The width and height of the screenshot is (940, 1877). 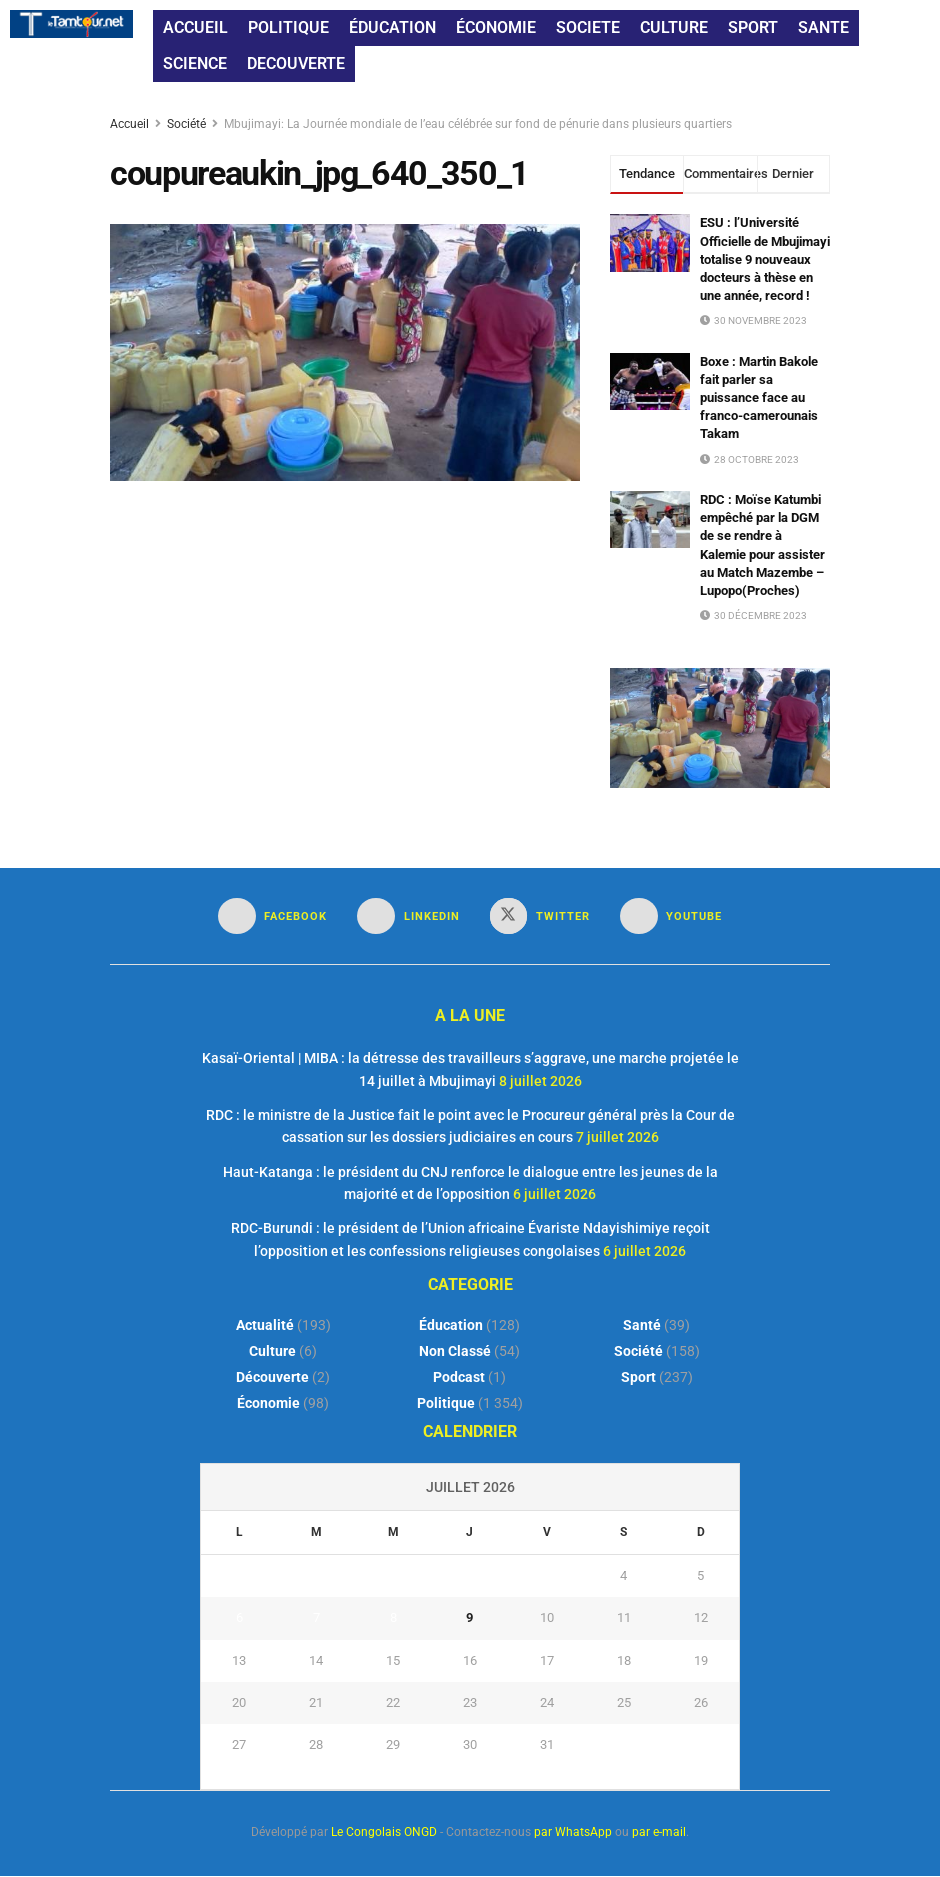 I want to click on DECOUVERTE, so click(x=296, y=63).